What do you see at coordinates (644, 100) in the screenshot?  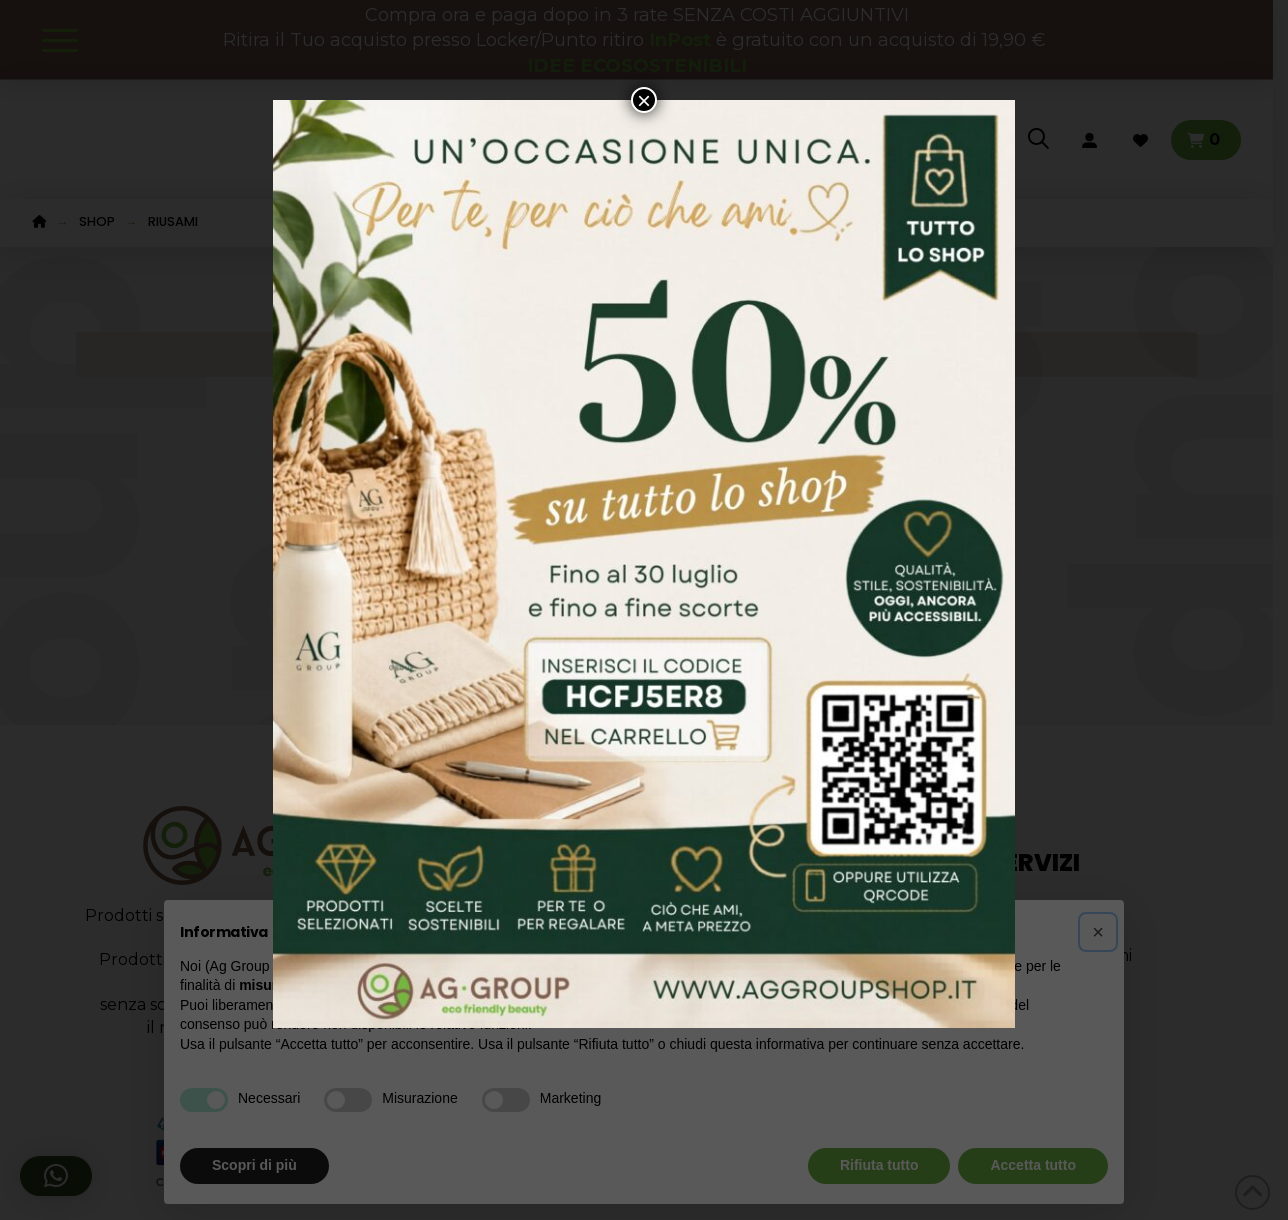 I see `× [Chiudi]` at bounding box center [644, 100].